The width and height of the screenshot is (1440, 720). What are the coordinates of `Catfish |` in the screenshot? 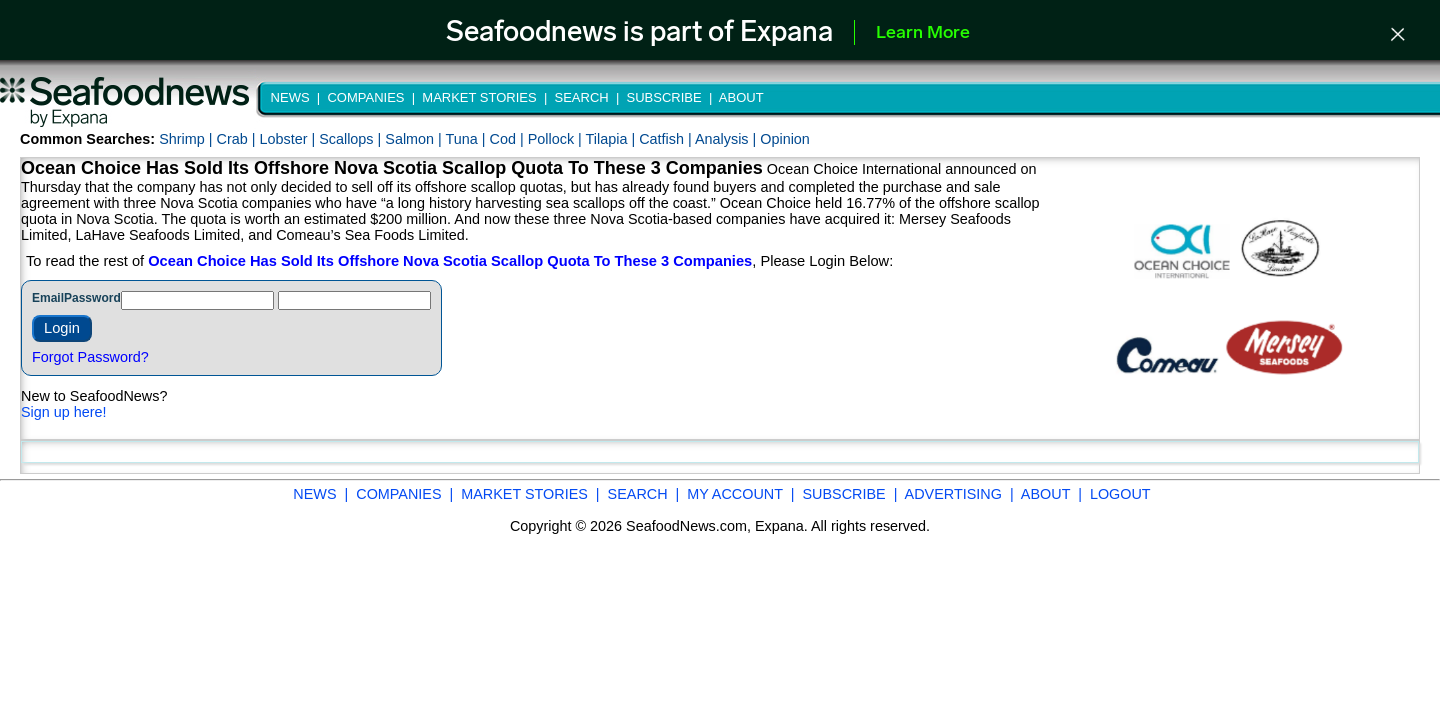 It's located at (667, 139).